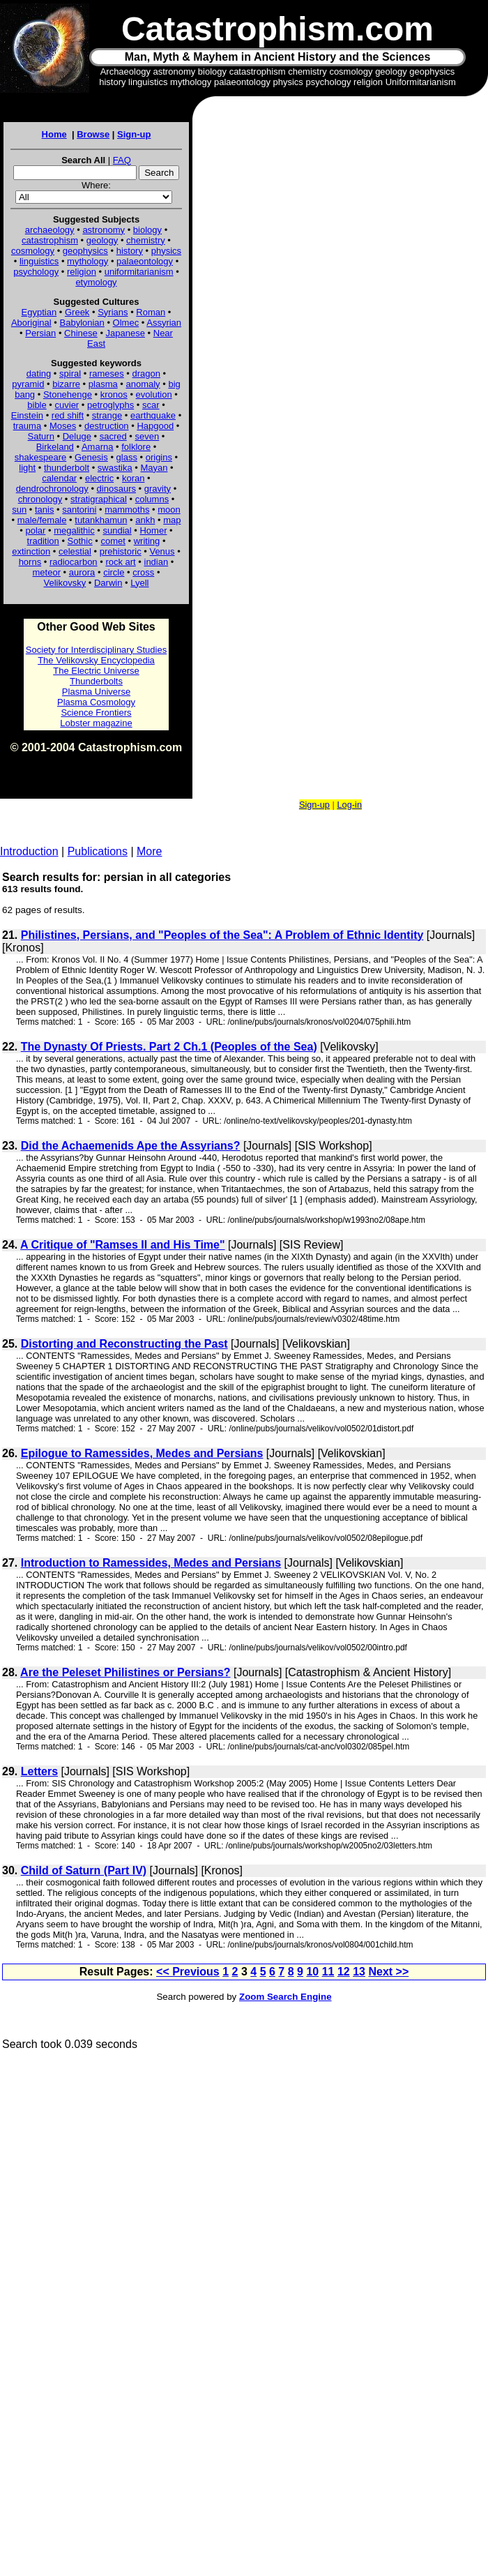 The image size is (488, 2576). What do you see at coordinates (172, 520) in the screenshot?
I see `map` at bounding box center [172, 520].